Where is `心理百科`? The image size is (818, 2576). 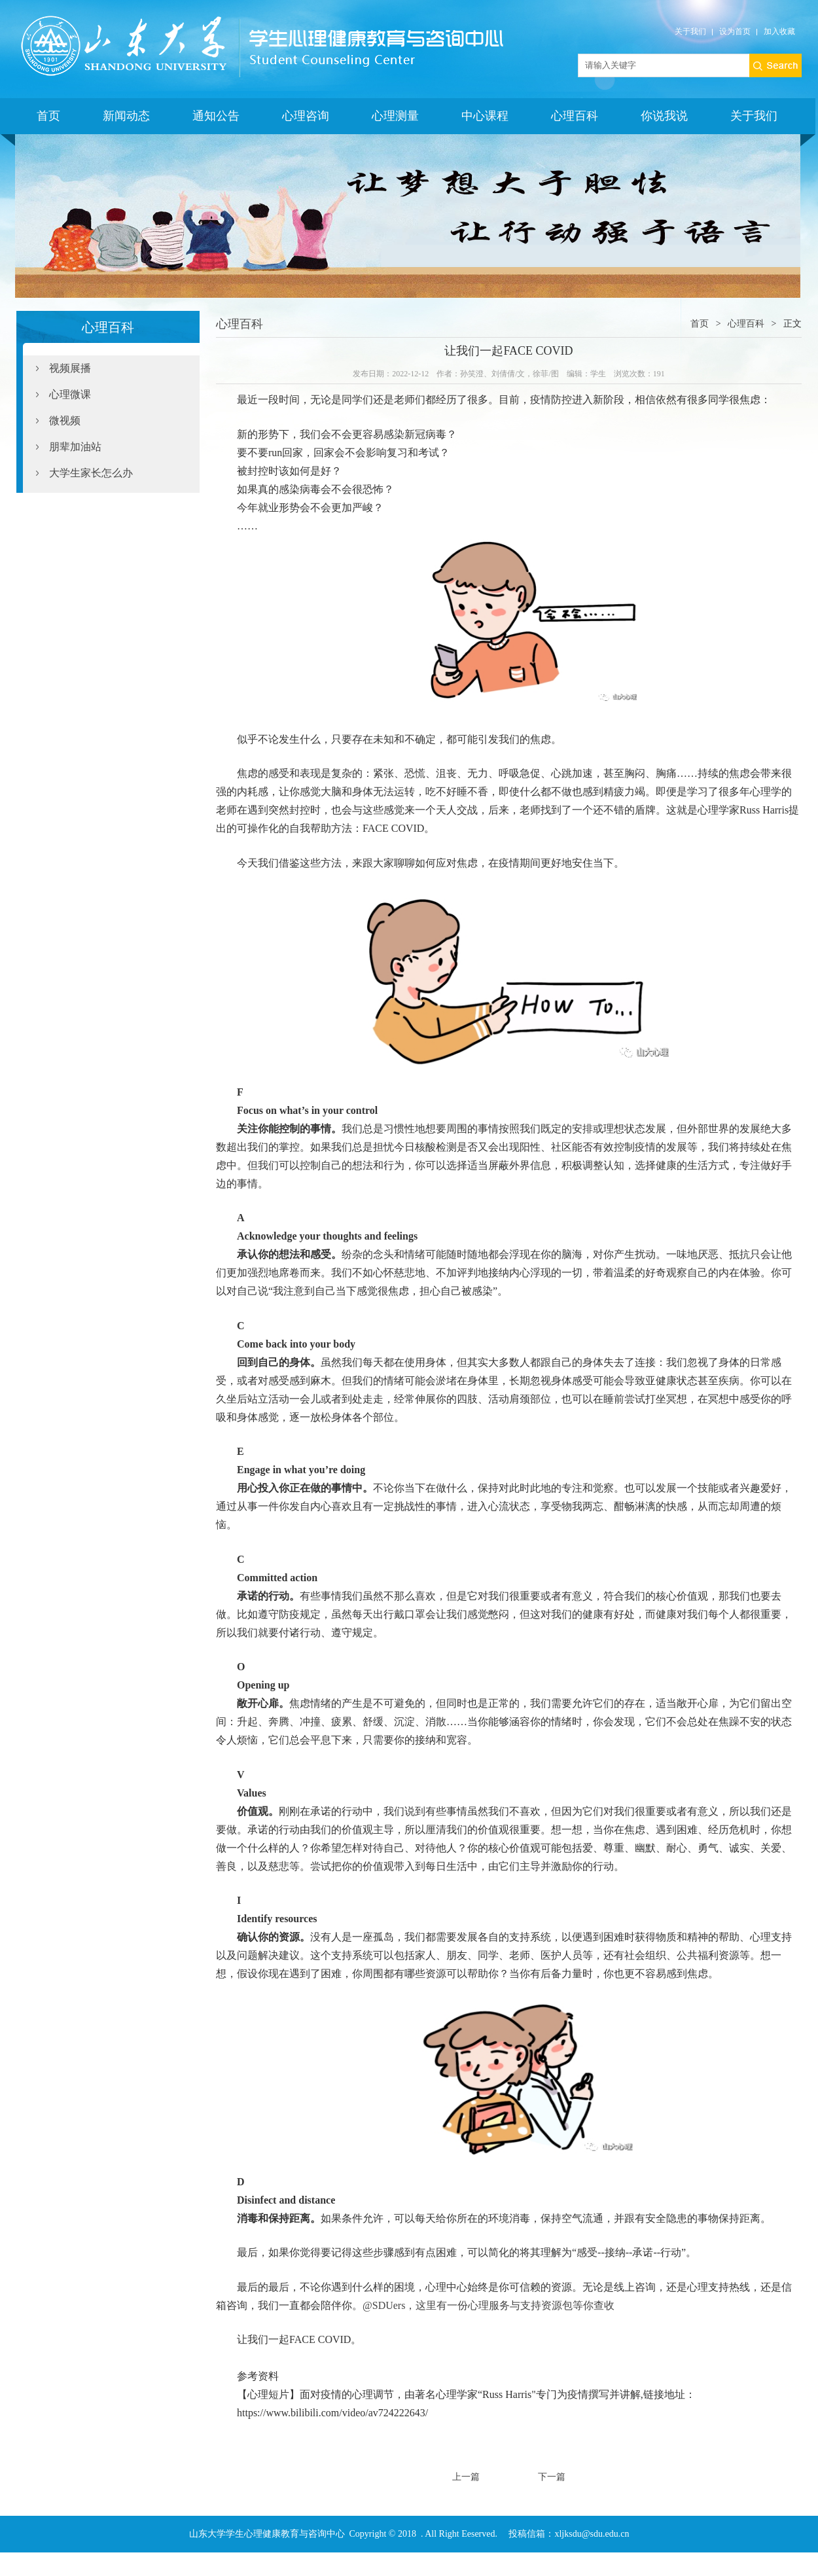 心理百科 is located at coordinates (574, 115).